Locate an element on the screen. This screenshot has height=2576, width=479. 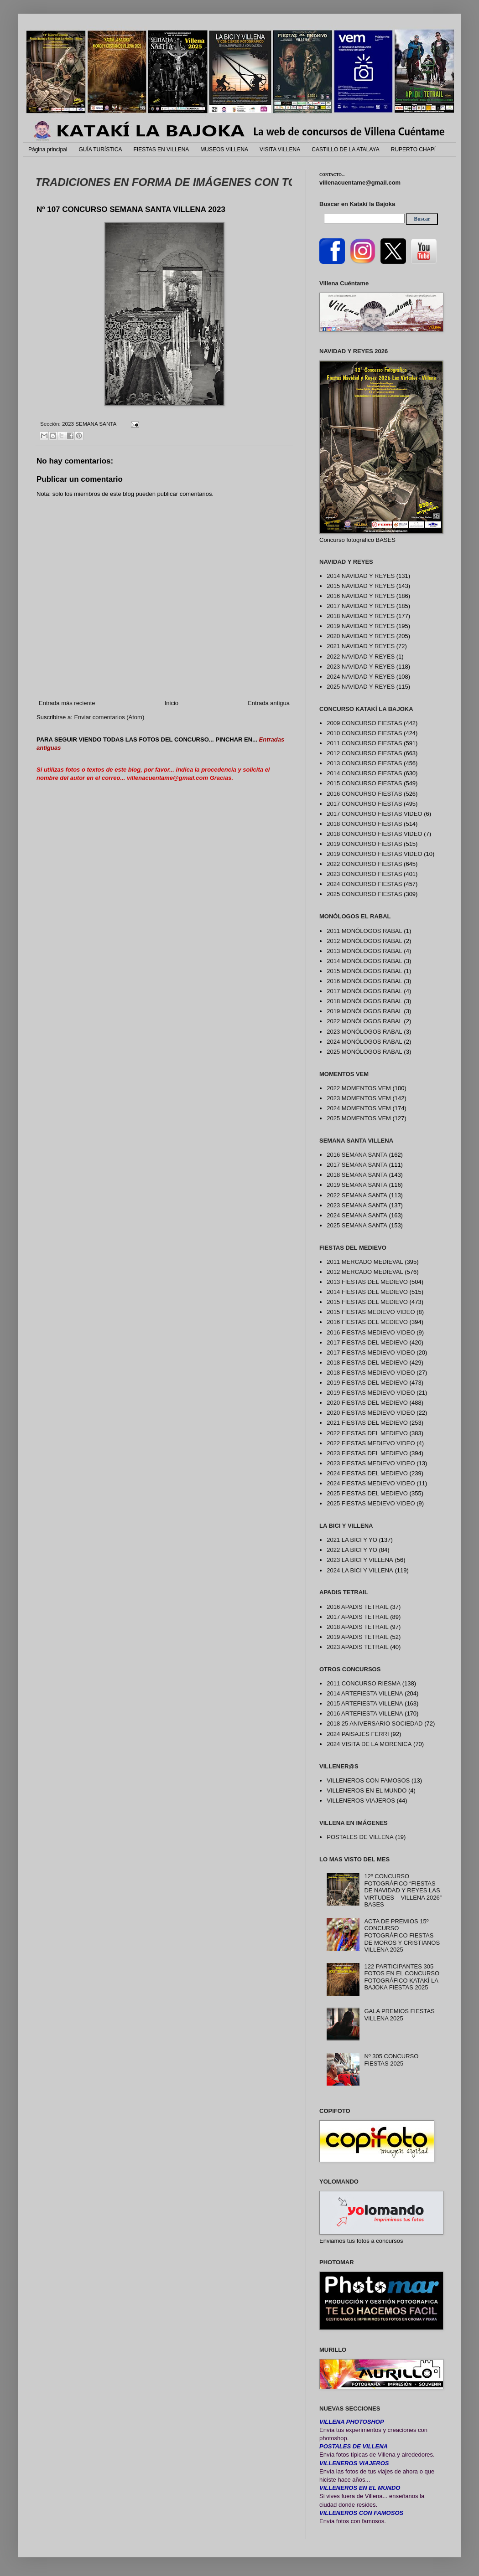
2019 FIESTAS MEDIEVO VIDEO is located at coordinates (371, 1392).